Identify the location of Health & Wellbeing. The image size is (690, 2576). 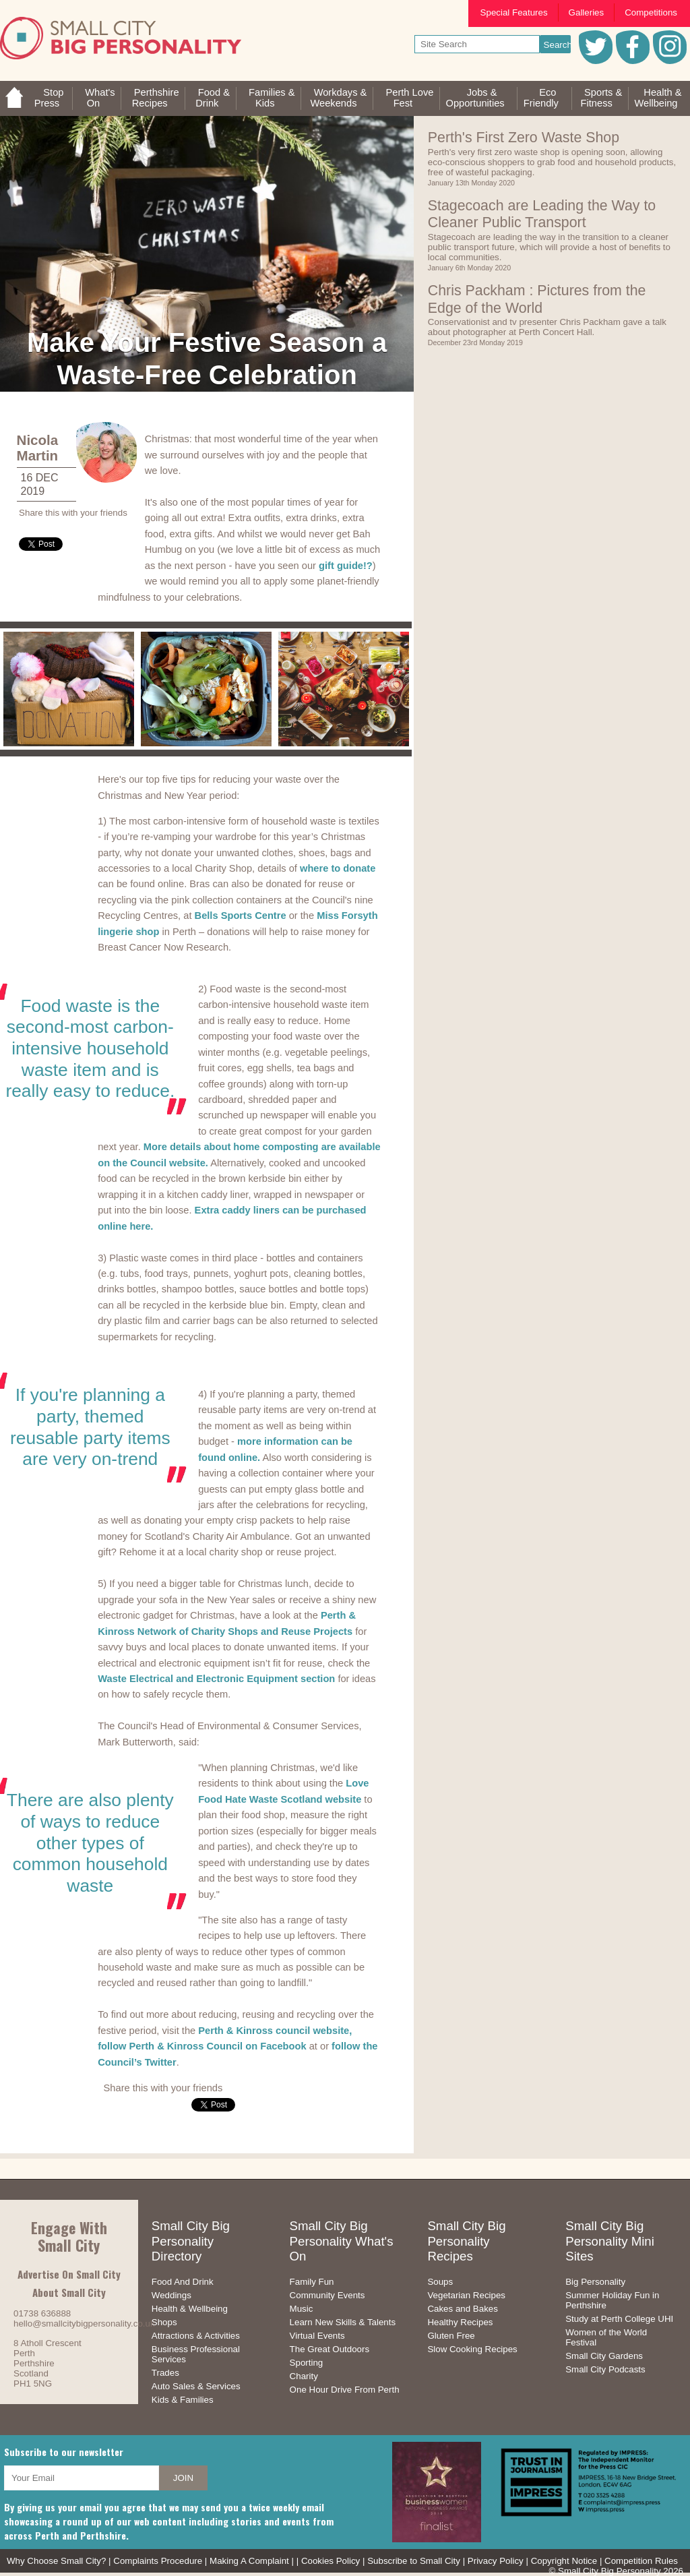
(190, 2309).